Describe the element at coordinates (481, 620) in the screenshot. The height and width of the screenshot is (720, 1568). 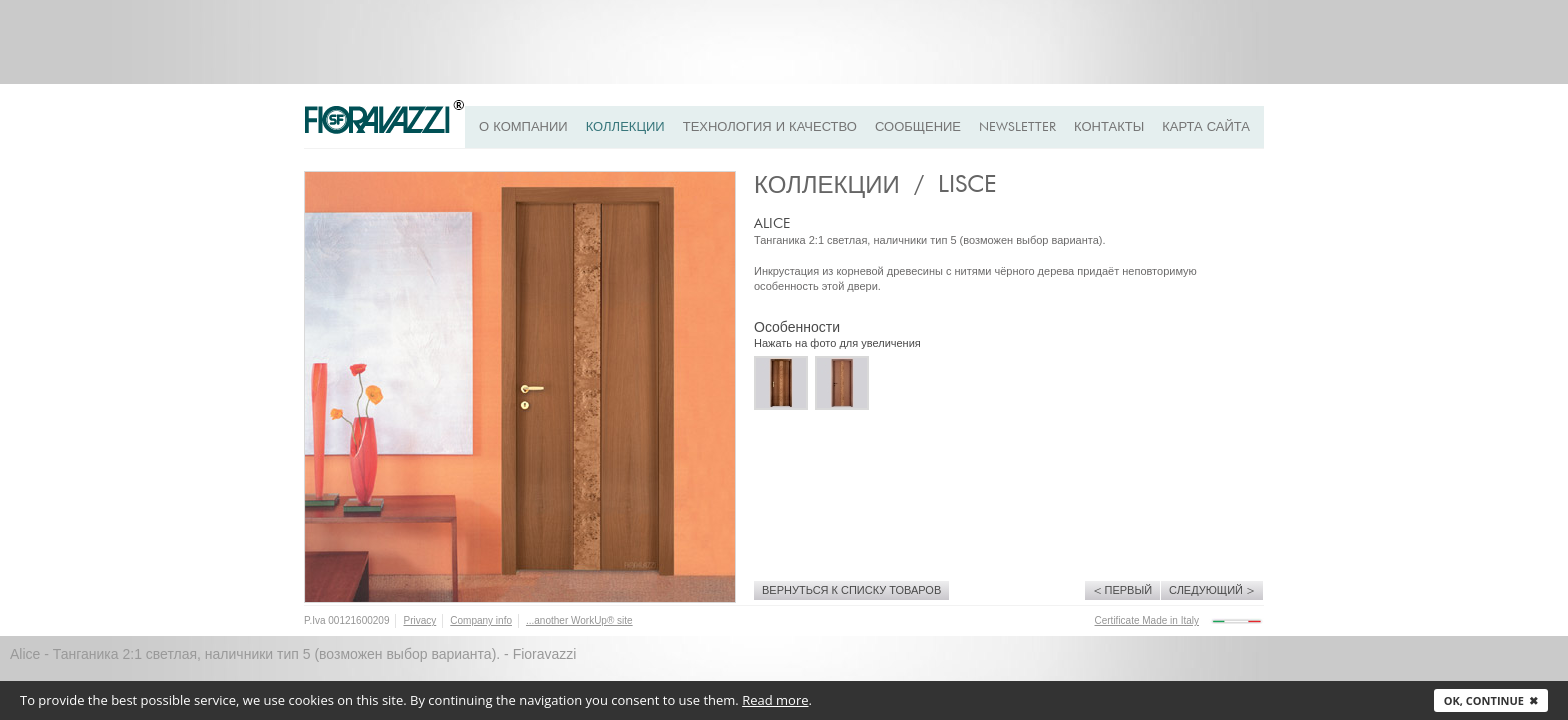
I see `Company info` at that location.